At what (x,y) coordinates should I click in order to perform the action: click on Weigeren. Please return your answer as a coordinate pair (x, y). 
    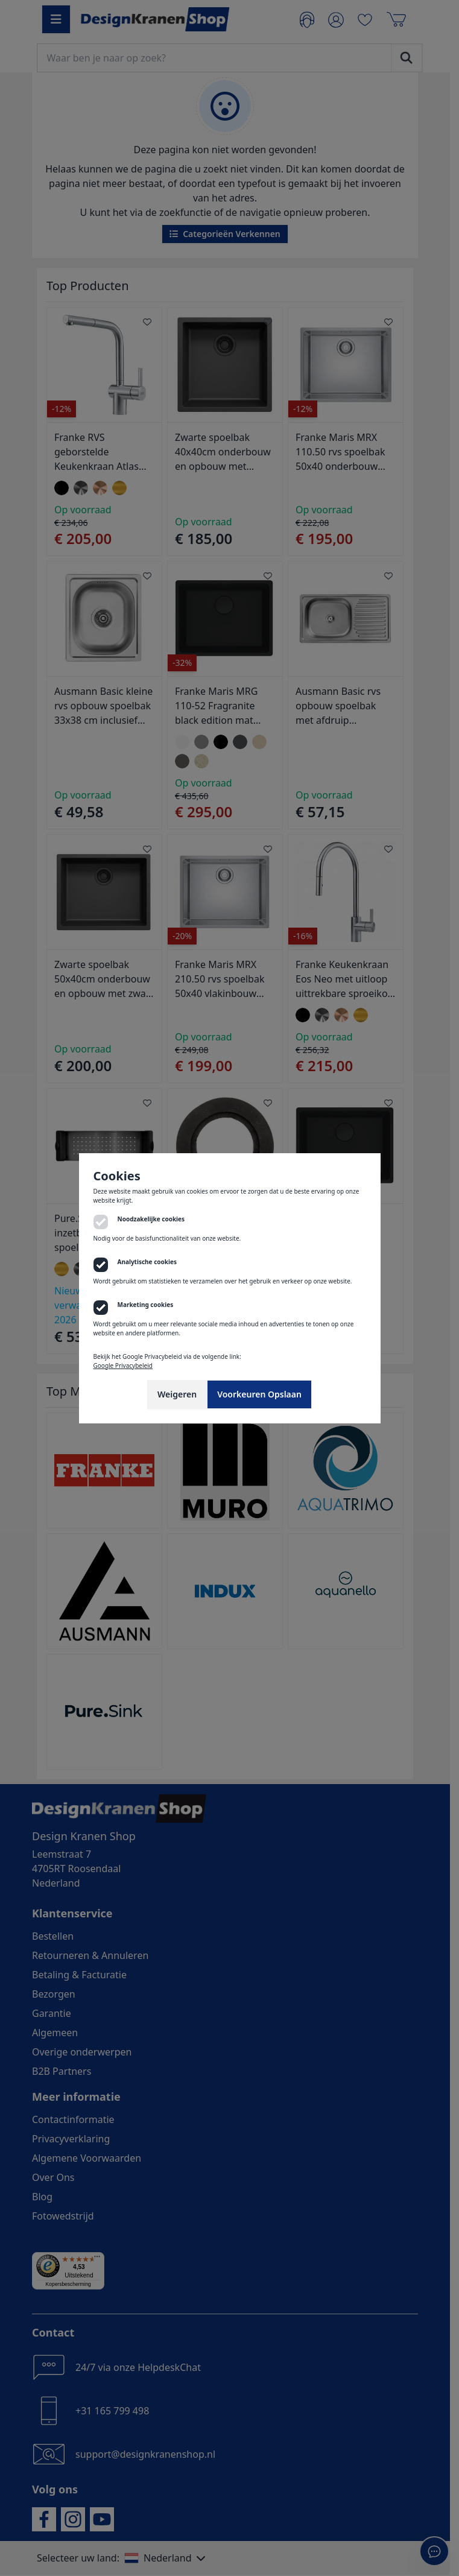
    Looking at the image, I should click on (177, 1394).